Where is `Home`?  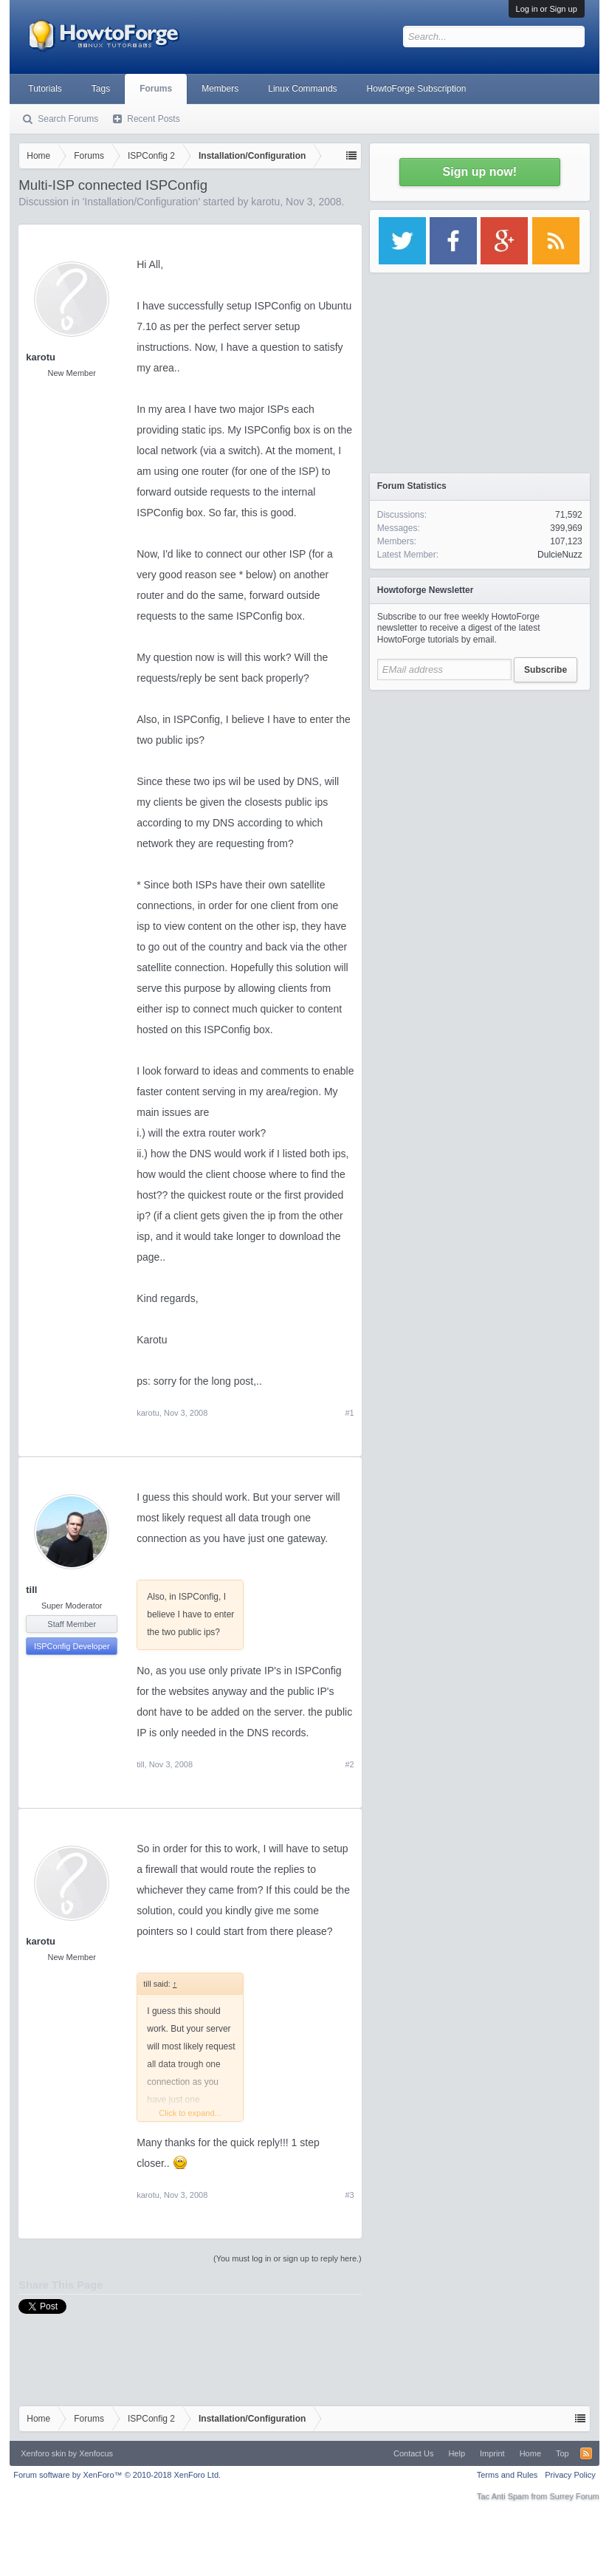 Home is located at coordinates (530, 2453).